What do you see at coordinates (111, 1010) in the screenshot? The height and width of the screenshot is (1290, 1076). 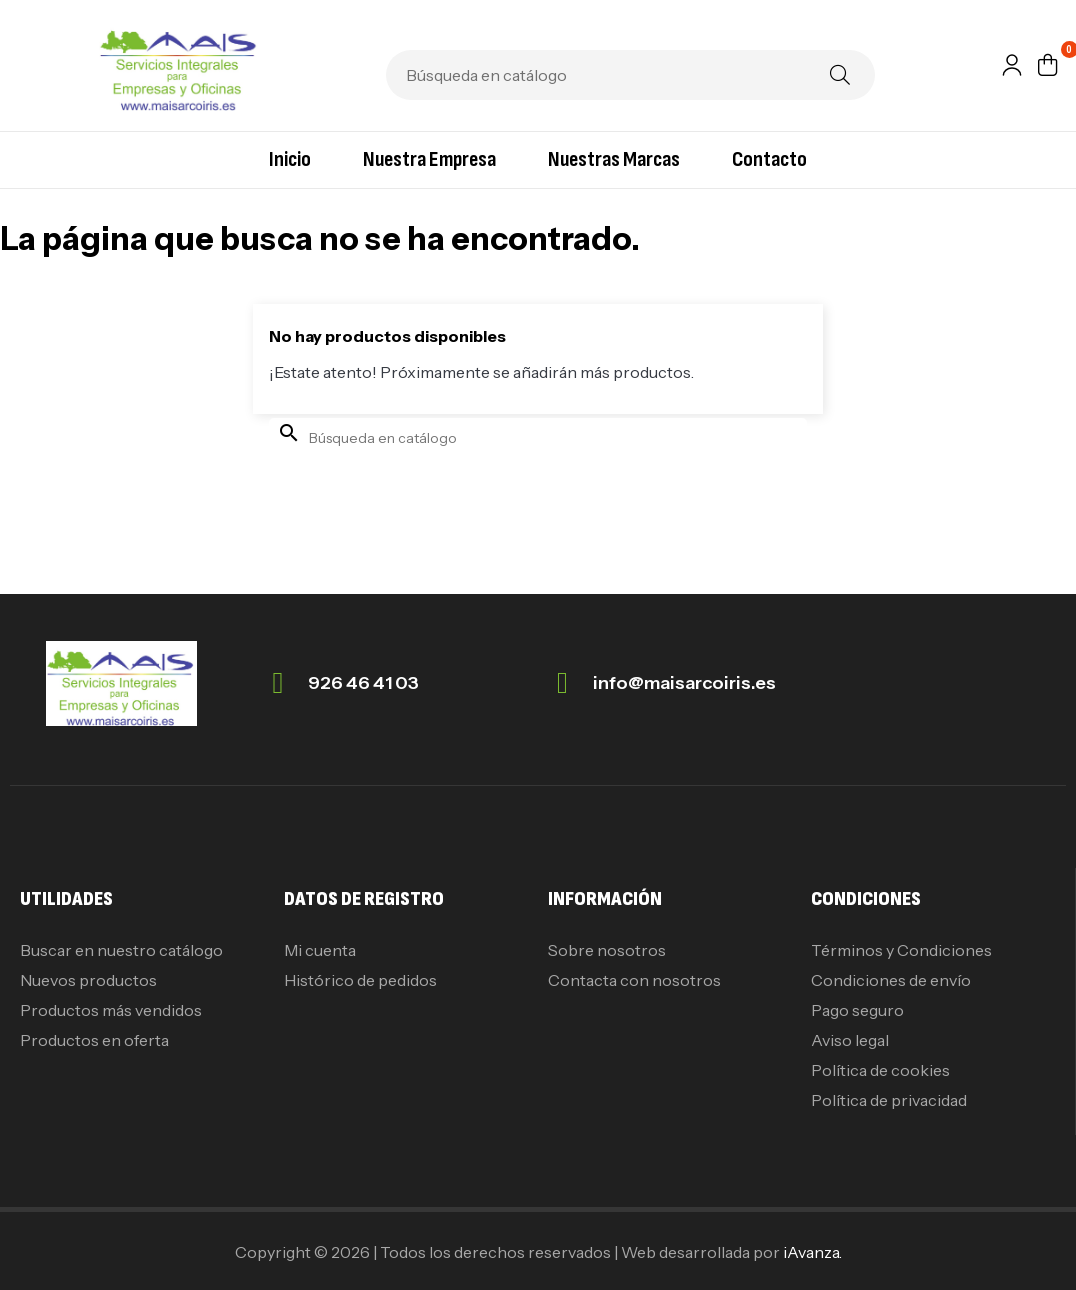 I see `Productos más vendidos` at bounding box center [111, 1010].